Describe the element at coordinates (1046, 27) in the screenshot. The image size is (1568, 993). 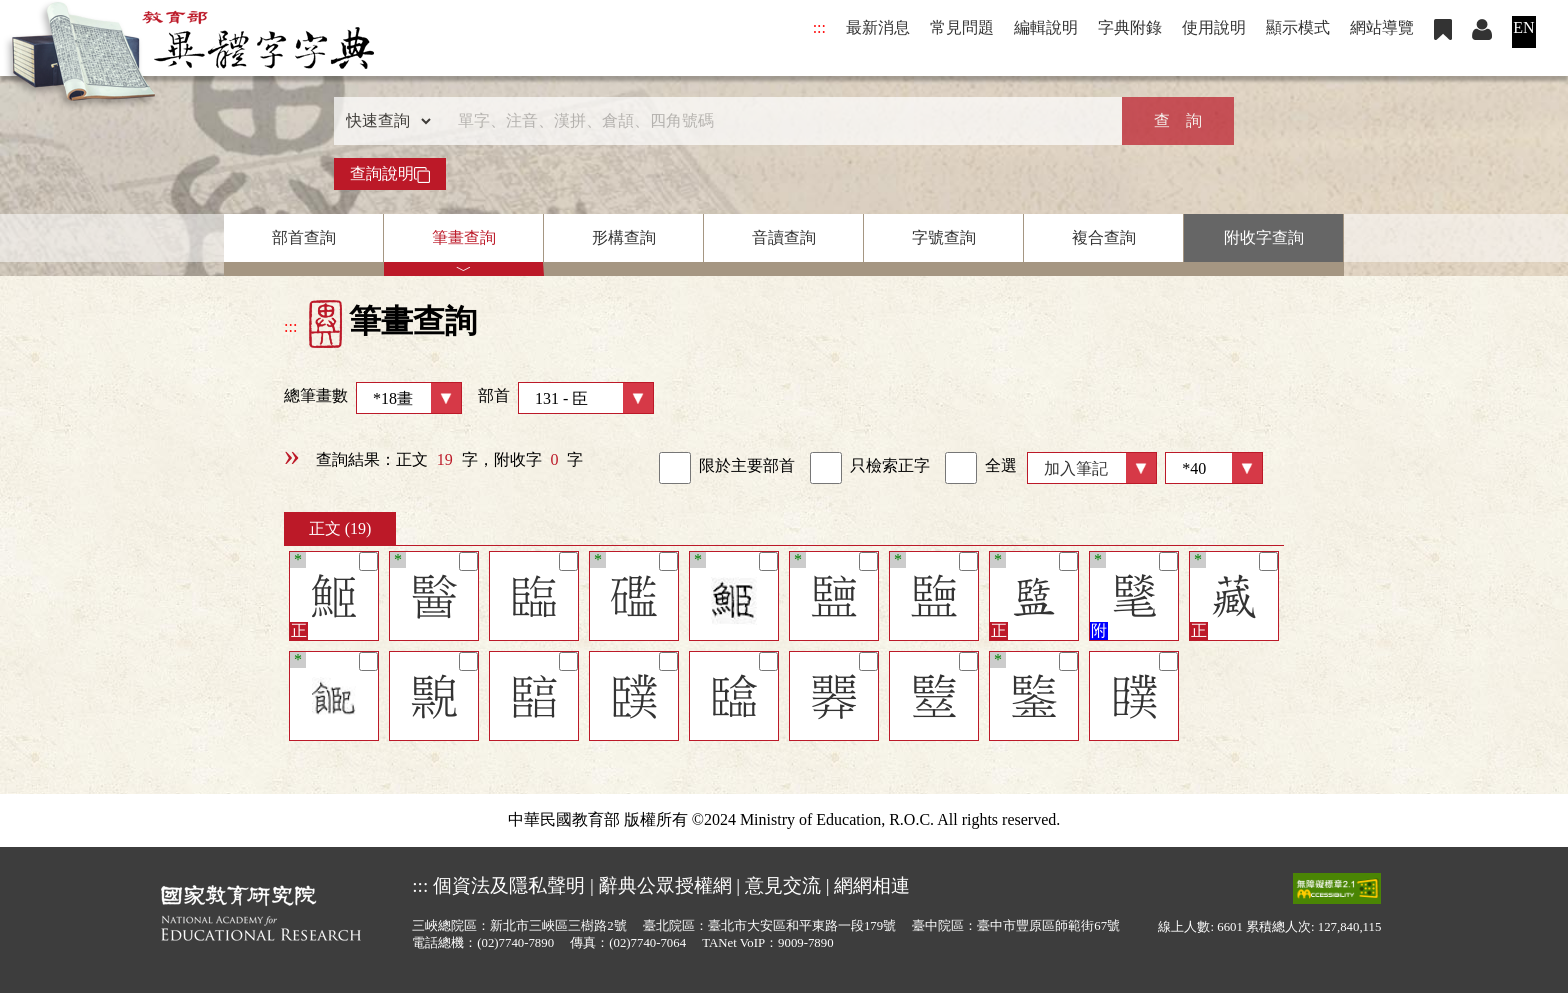
I see `編輯說明` at that location.